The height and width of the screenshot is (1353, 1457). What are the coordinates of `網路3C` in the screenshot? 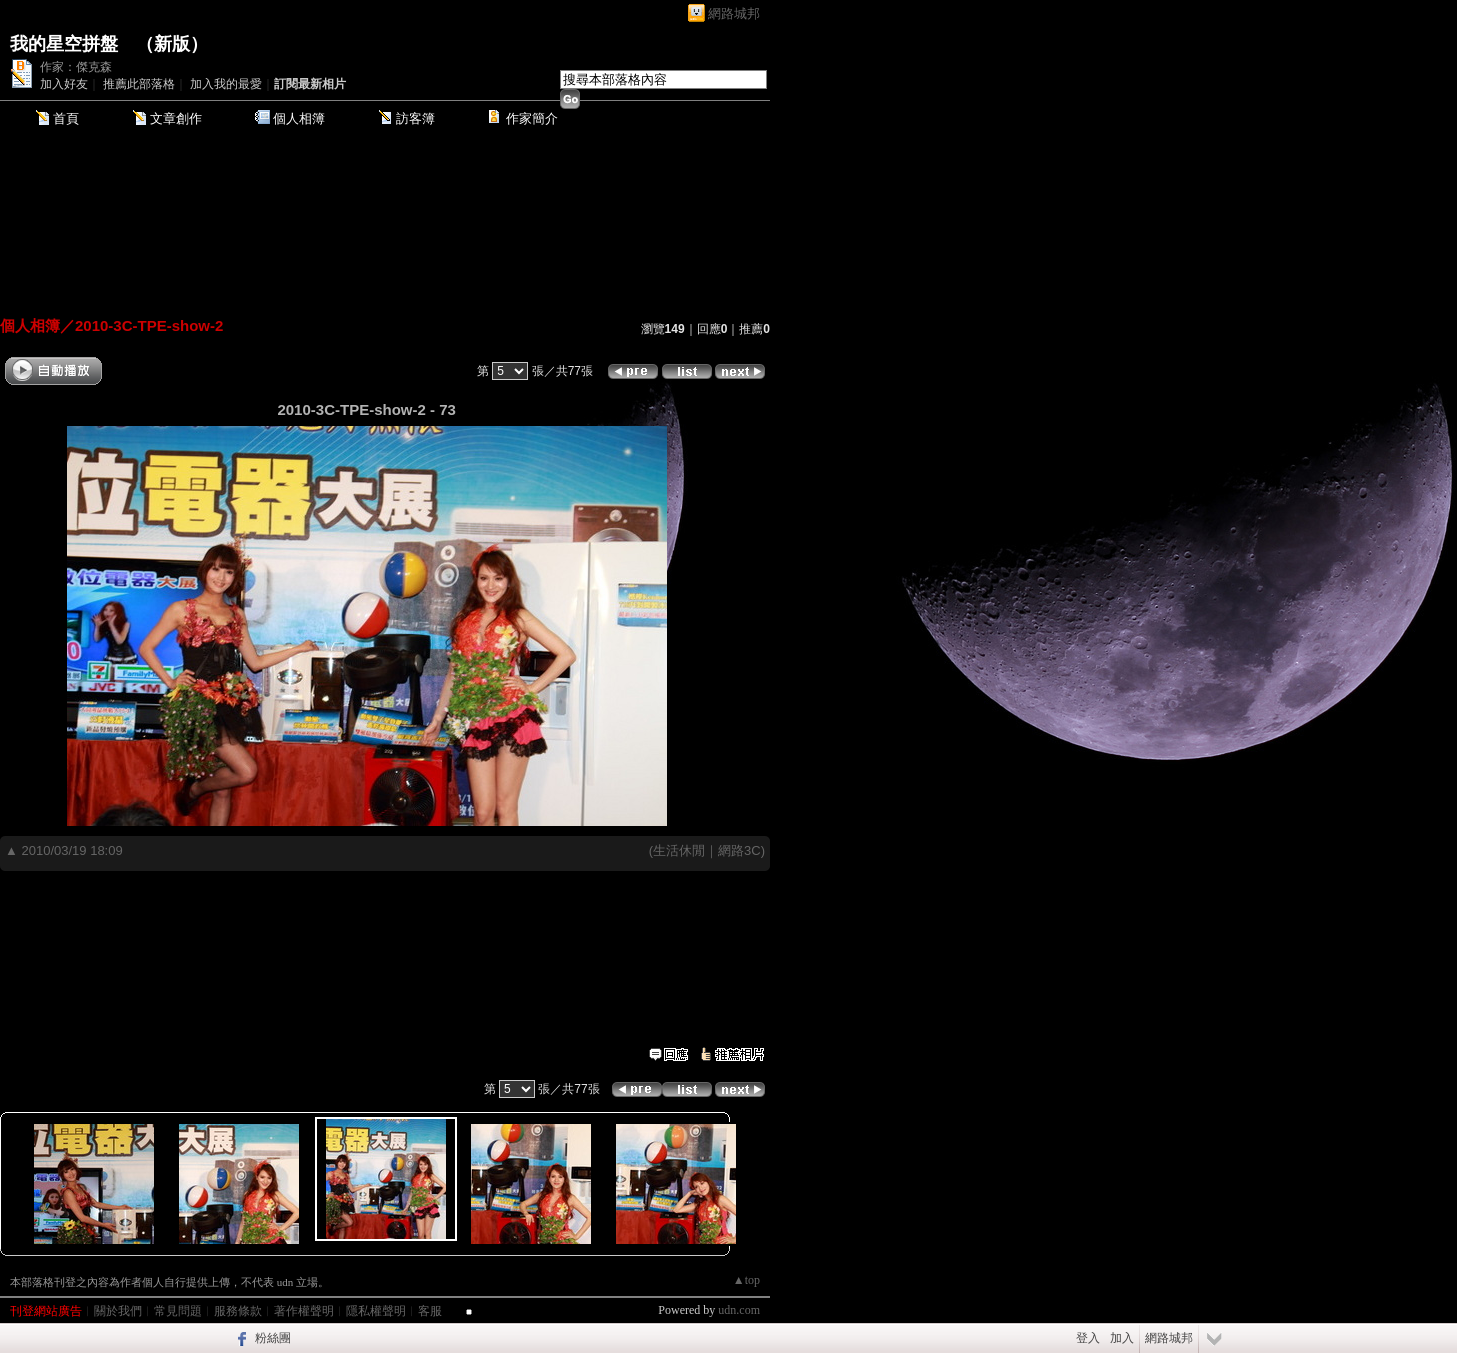 It's located at (739, 850).